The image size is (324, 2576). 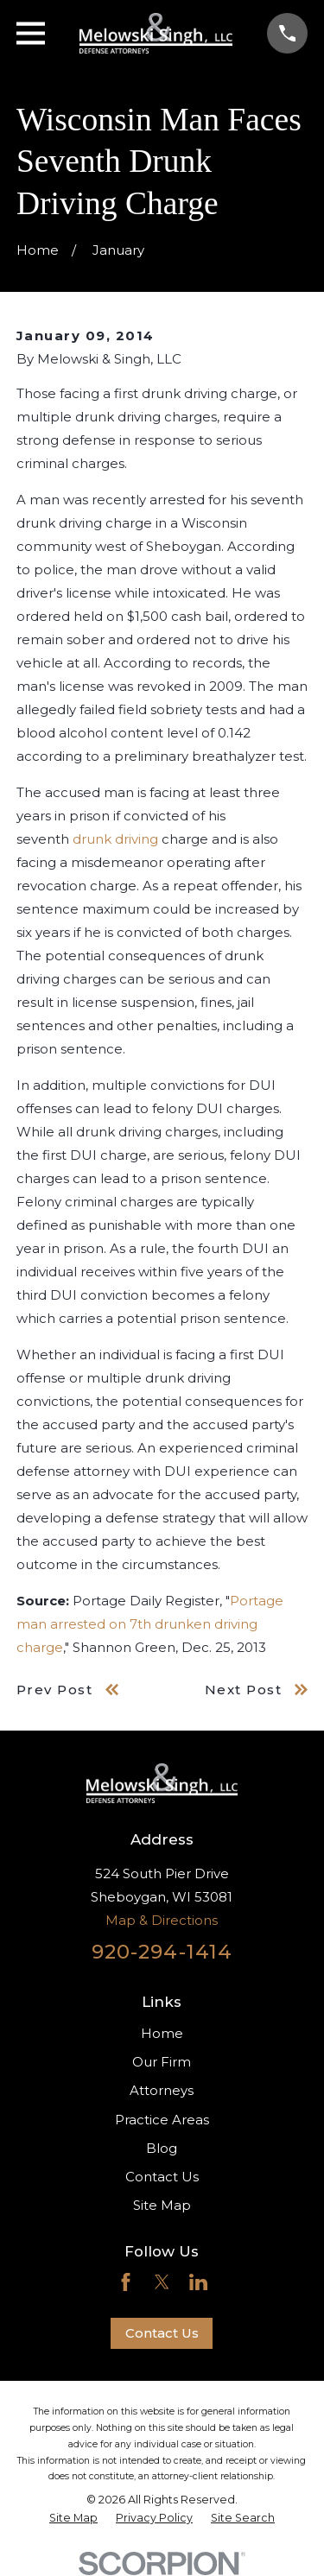 I want to click on Our Firm, so click(x=161, y=2062).